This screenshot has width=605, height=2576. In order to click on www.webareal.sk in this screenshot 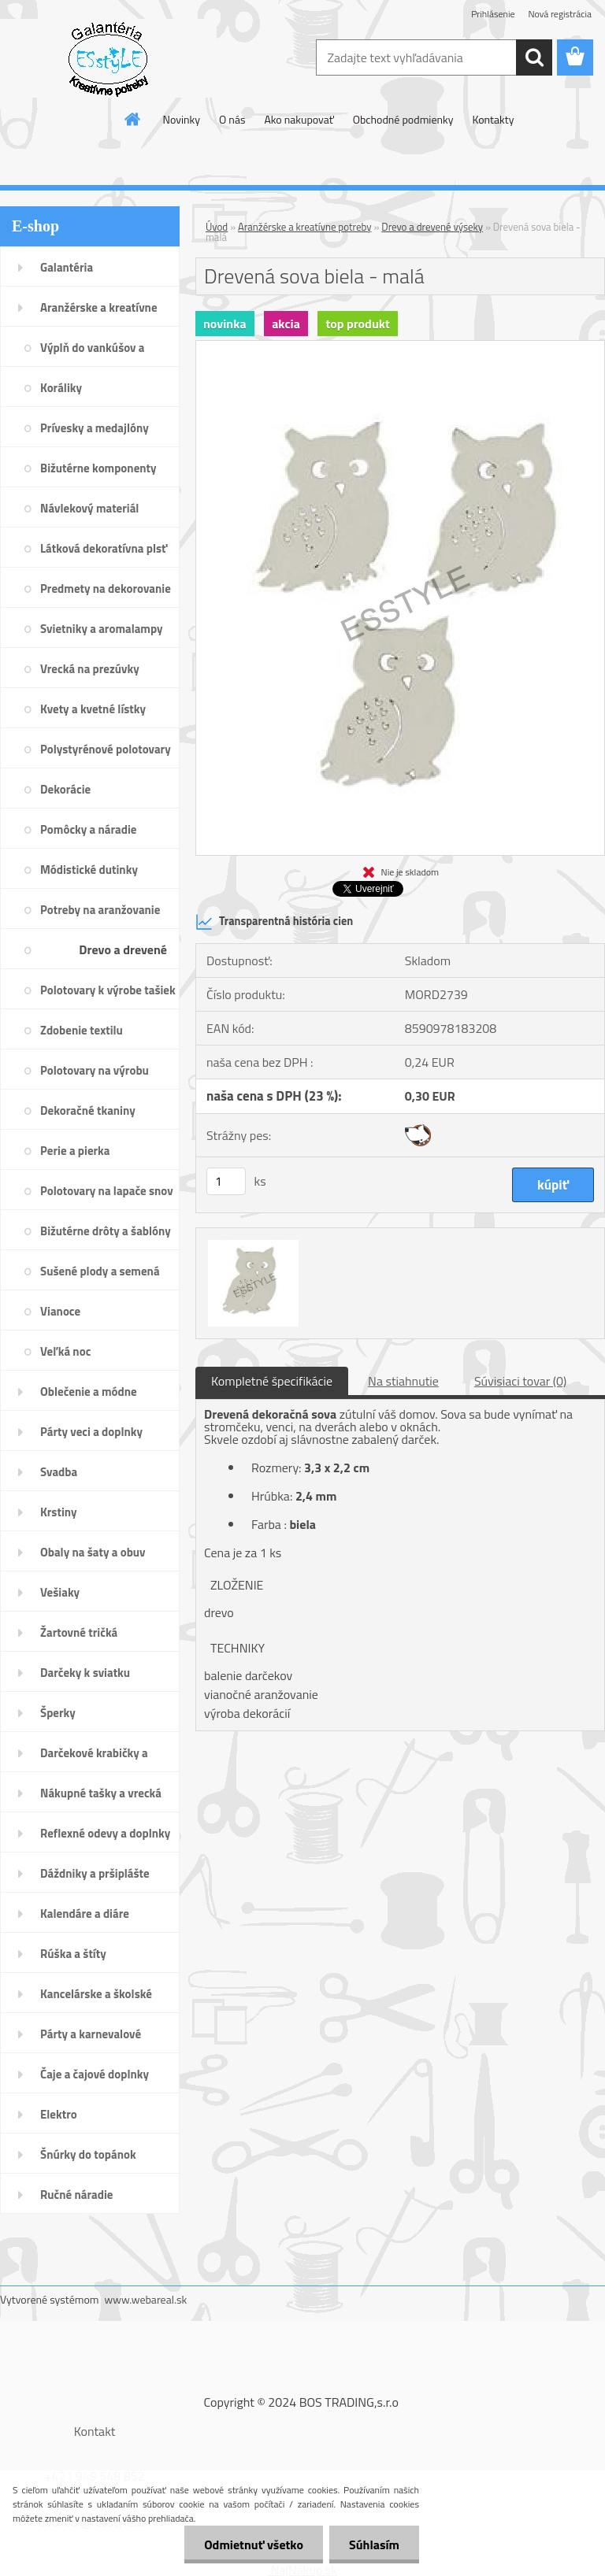, I will do `click(146, 2299)`.